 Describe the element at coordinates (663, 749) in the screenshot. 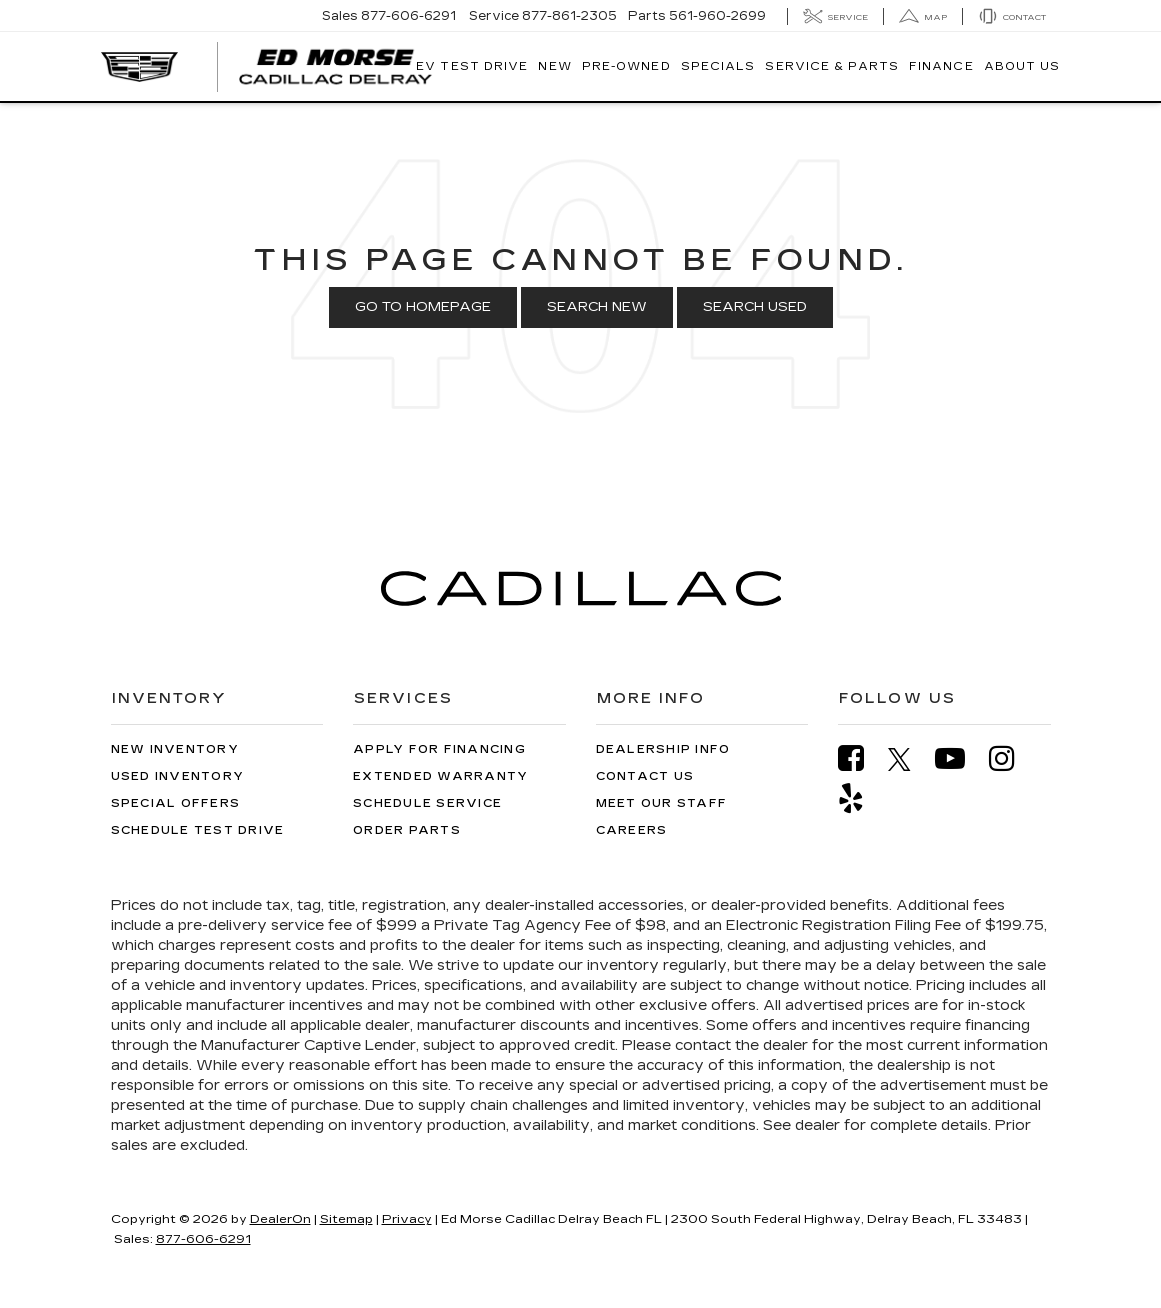

I see `Dealership Info` at that location.